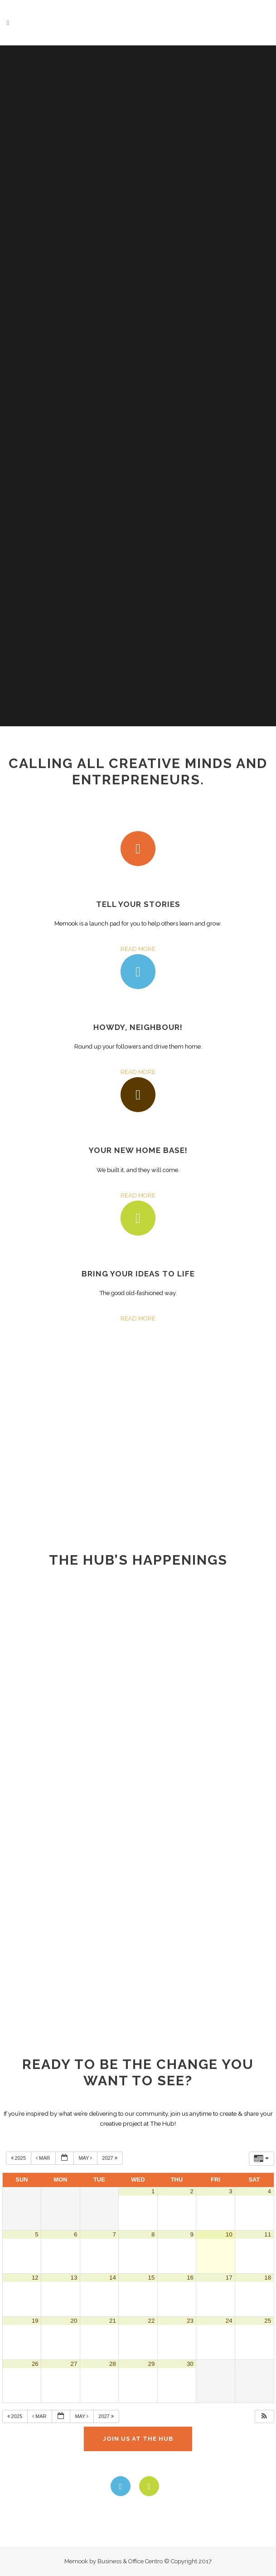 This screenshot has height=2576, width=276. Describe the element at coordinates (73, 2320) in the screenshot. I see `20` at that location.